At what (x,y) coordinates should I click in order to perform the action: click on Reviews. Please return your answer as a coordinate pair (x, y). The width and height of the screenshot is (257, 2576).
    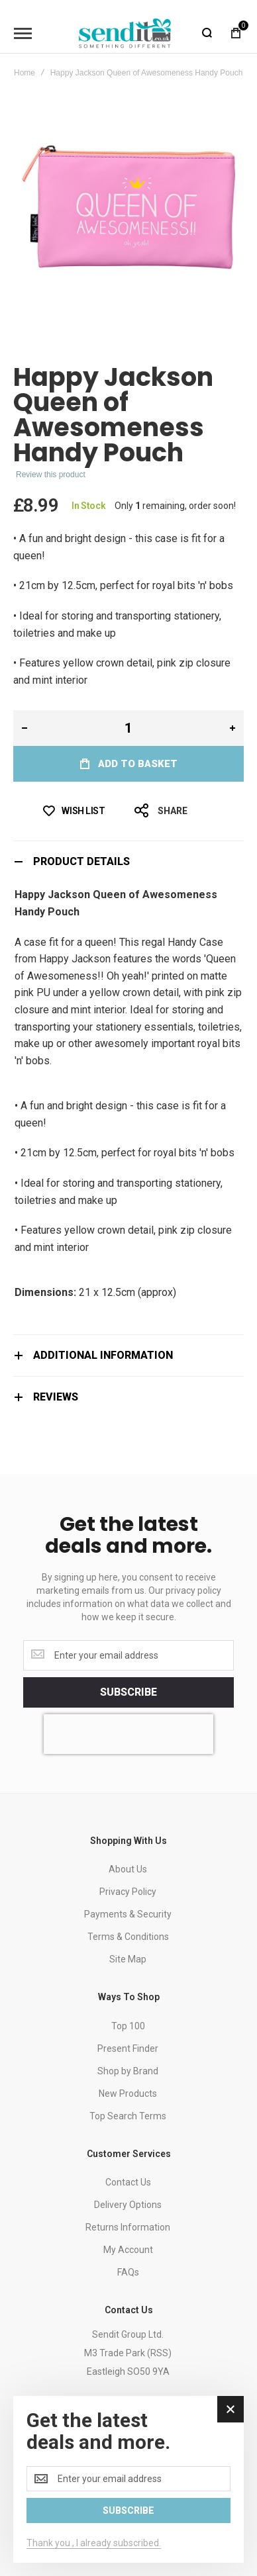
    Looking at the image, I should click on (55, 1397).